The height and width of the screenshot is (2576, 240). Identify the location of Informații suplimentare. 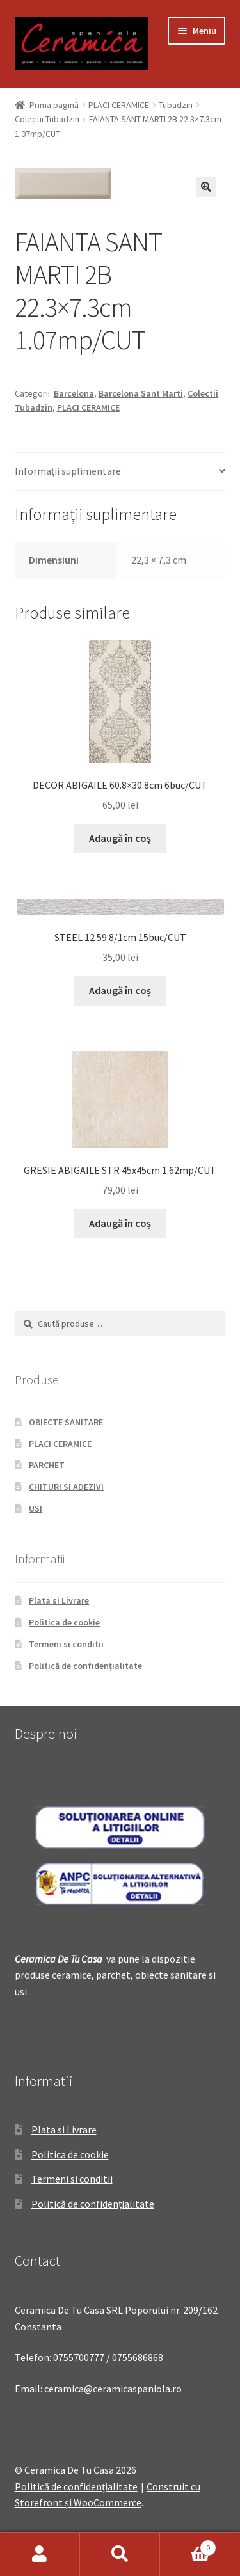
(68, 470).